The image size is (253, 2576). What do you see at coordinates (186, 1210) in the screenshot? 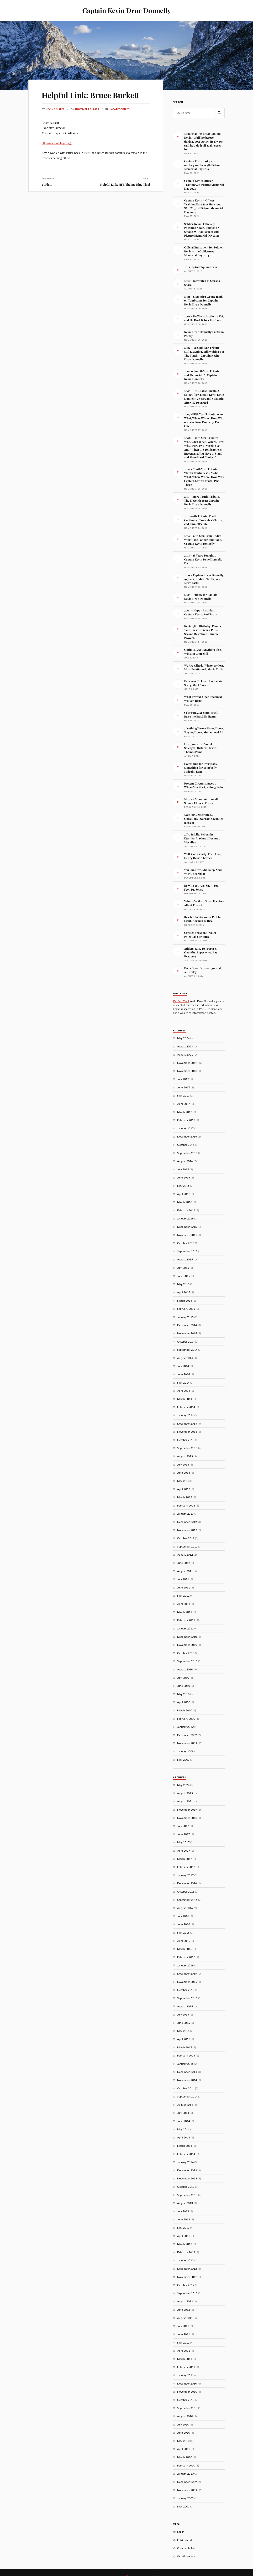
I see `February 2016` at bounding box center [186, 1210].